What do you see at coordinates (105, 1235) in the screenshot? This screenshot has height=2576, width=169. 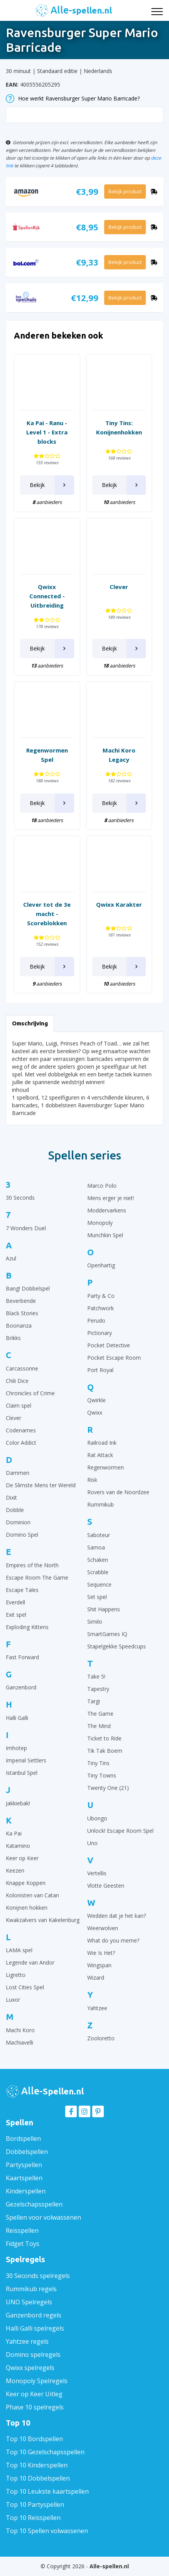 I see `Munchkin Spel` at bounding box center [105, 1235].